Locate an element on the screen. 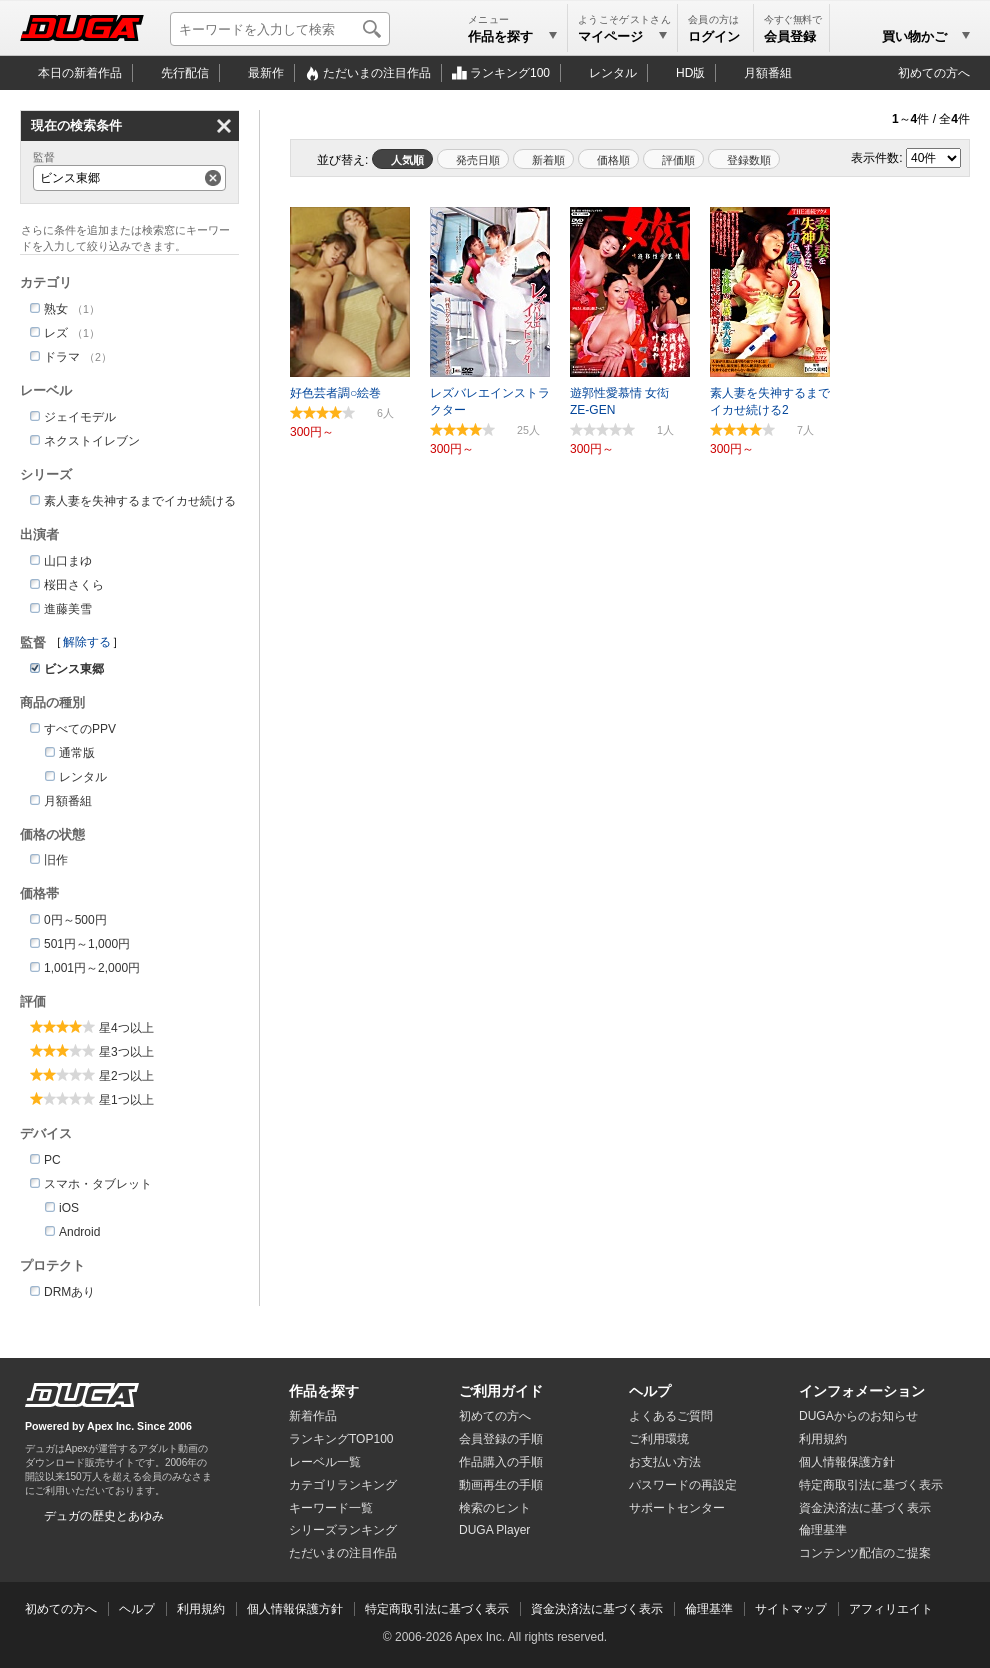 The width and height of the screenshot is (990, 1668). 1,001円～2,000円 is located at coordinates (92, 968).